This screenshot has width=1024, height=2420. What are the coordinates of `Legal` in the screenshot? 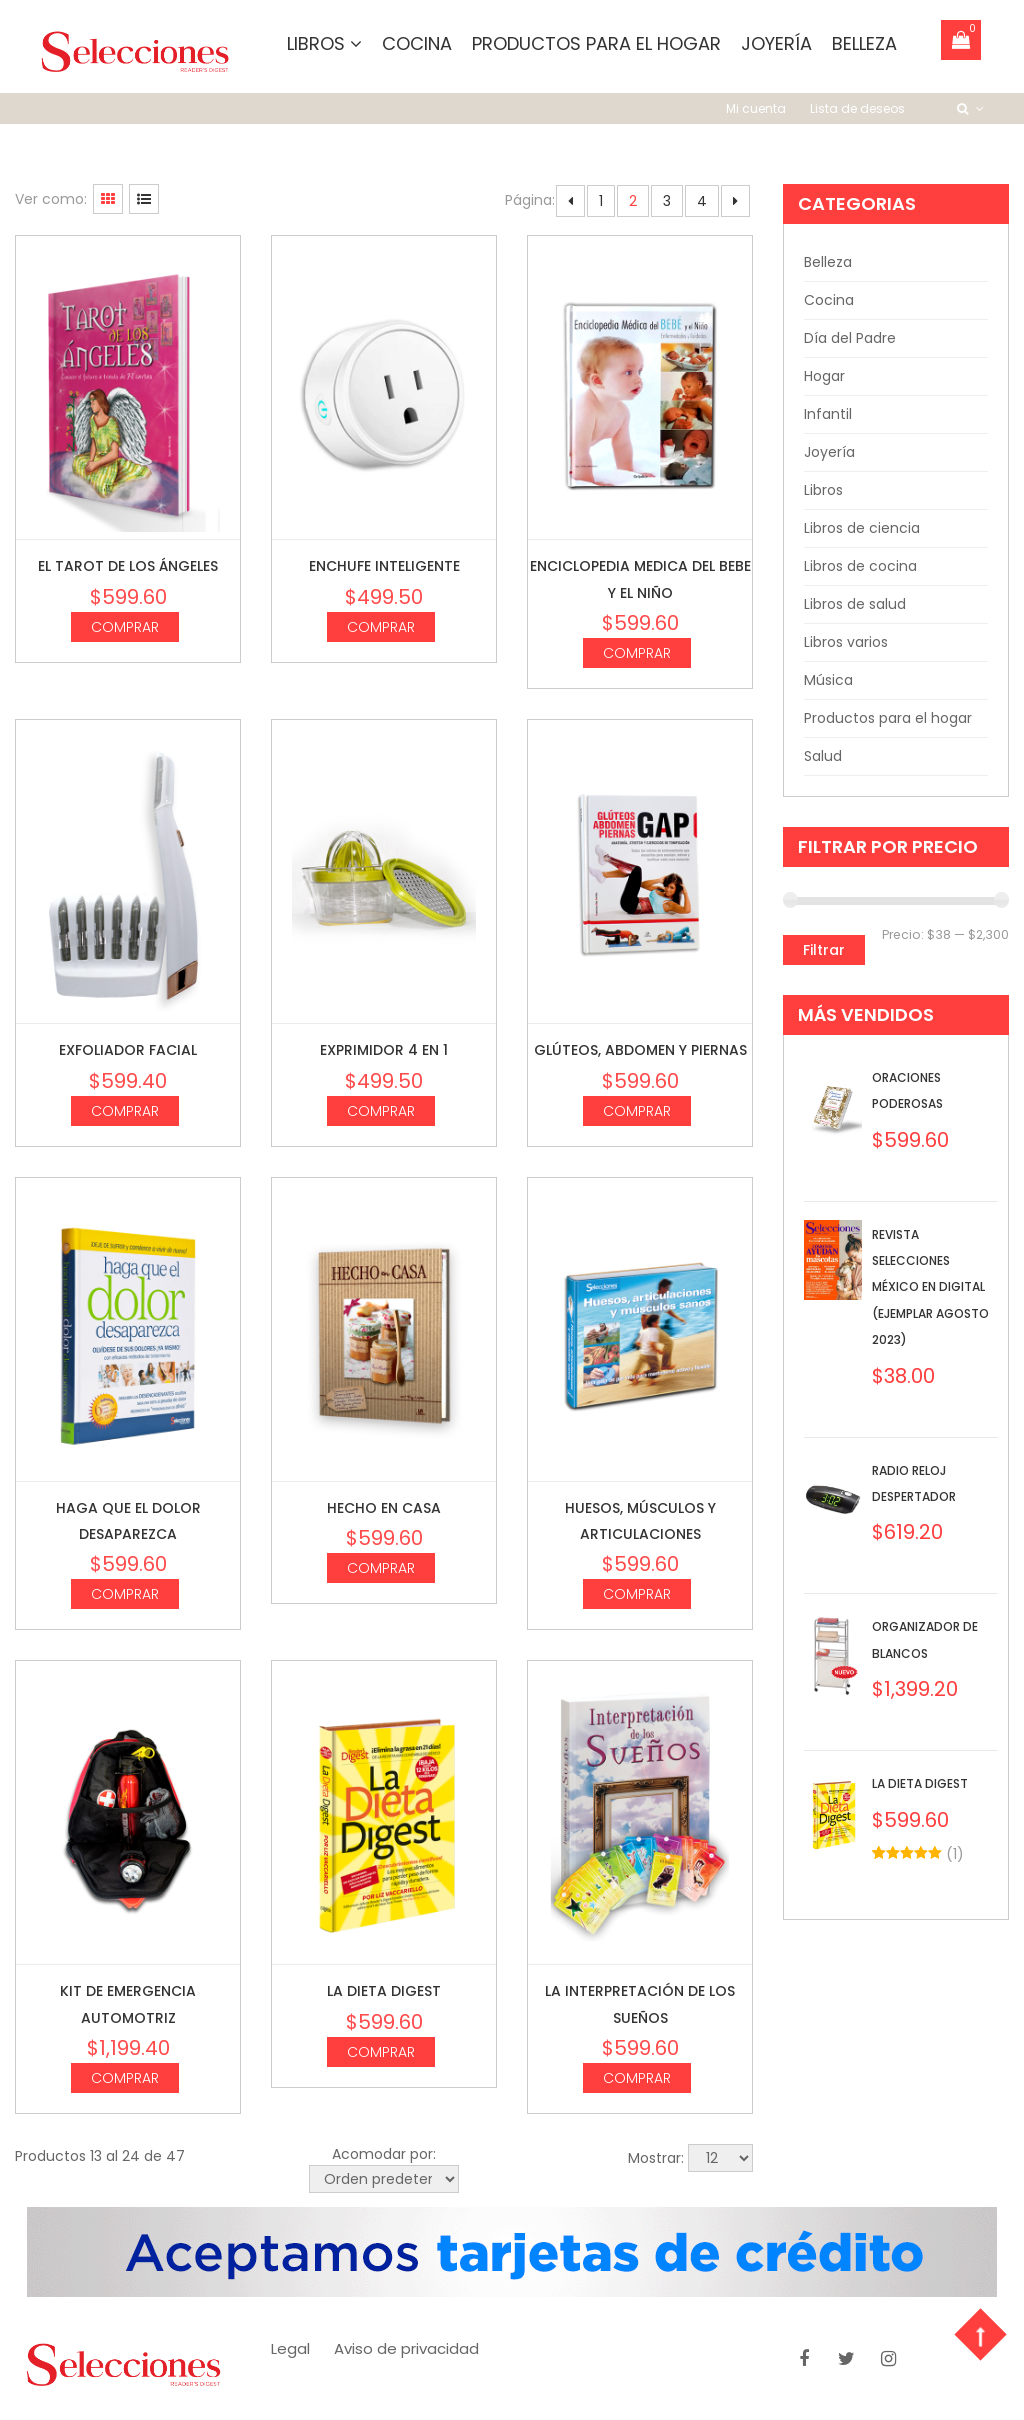 It's located at (290, 2349).